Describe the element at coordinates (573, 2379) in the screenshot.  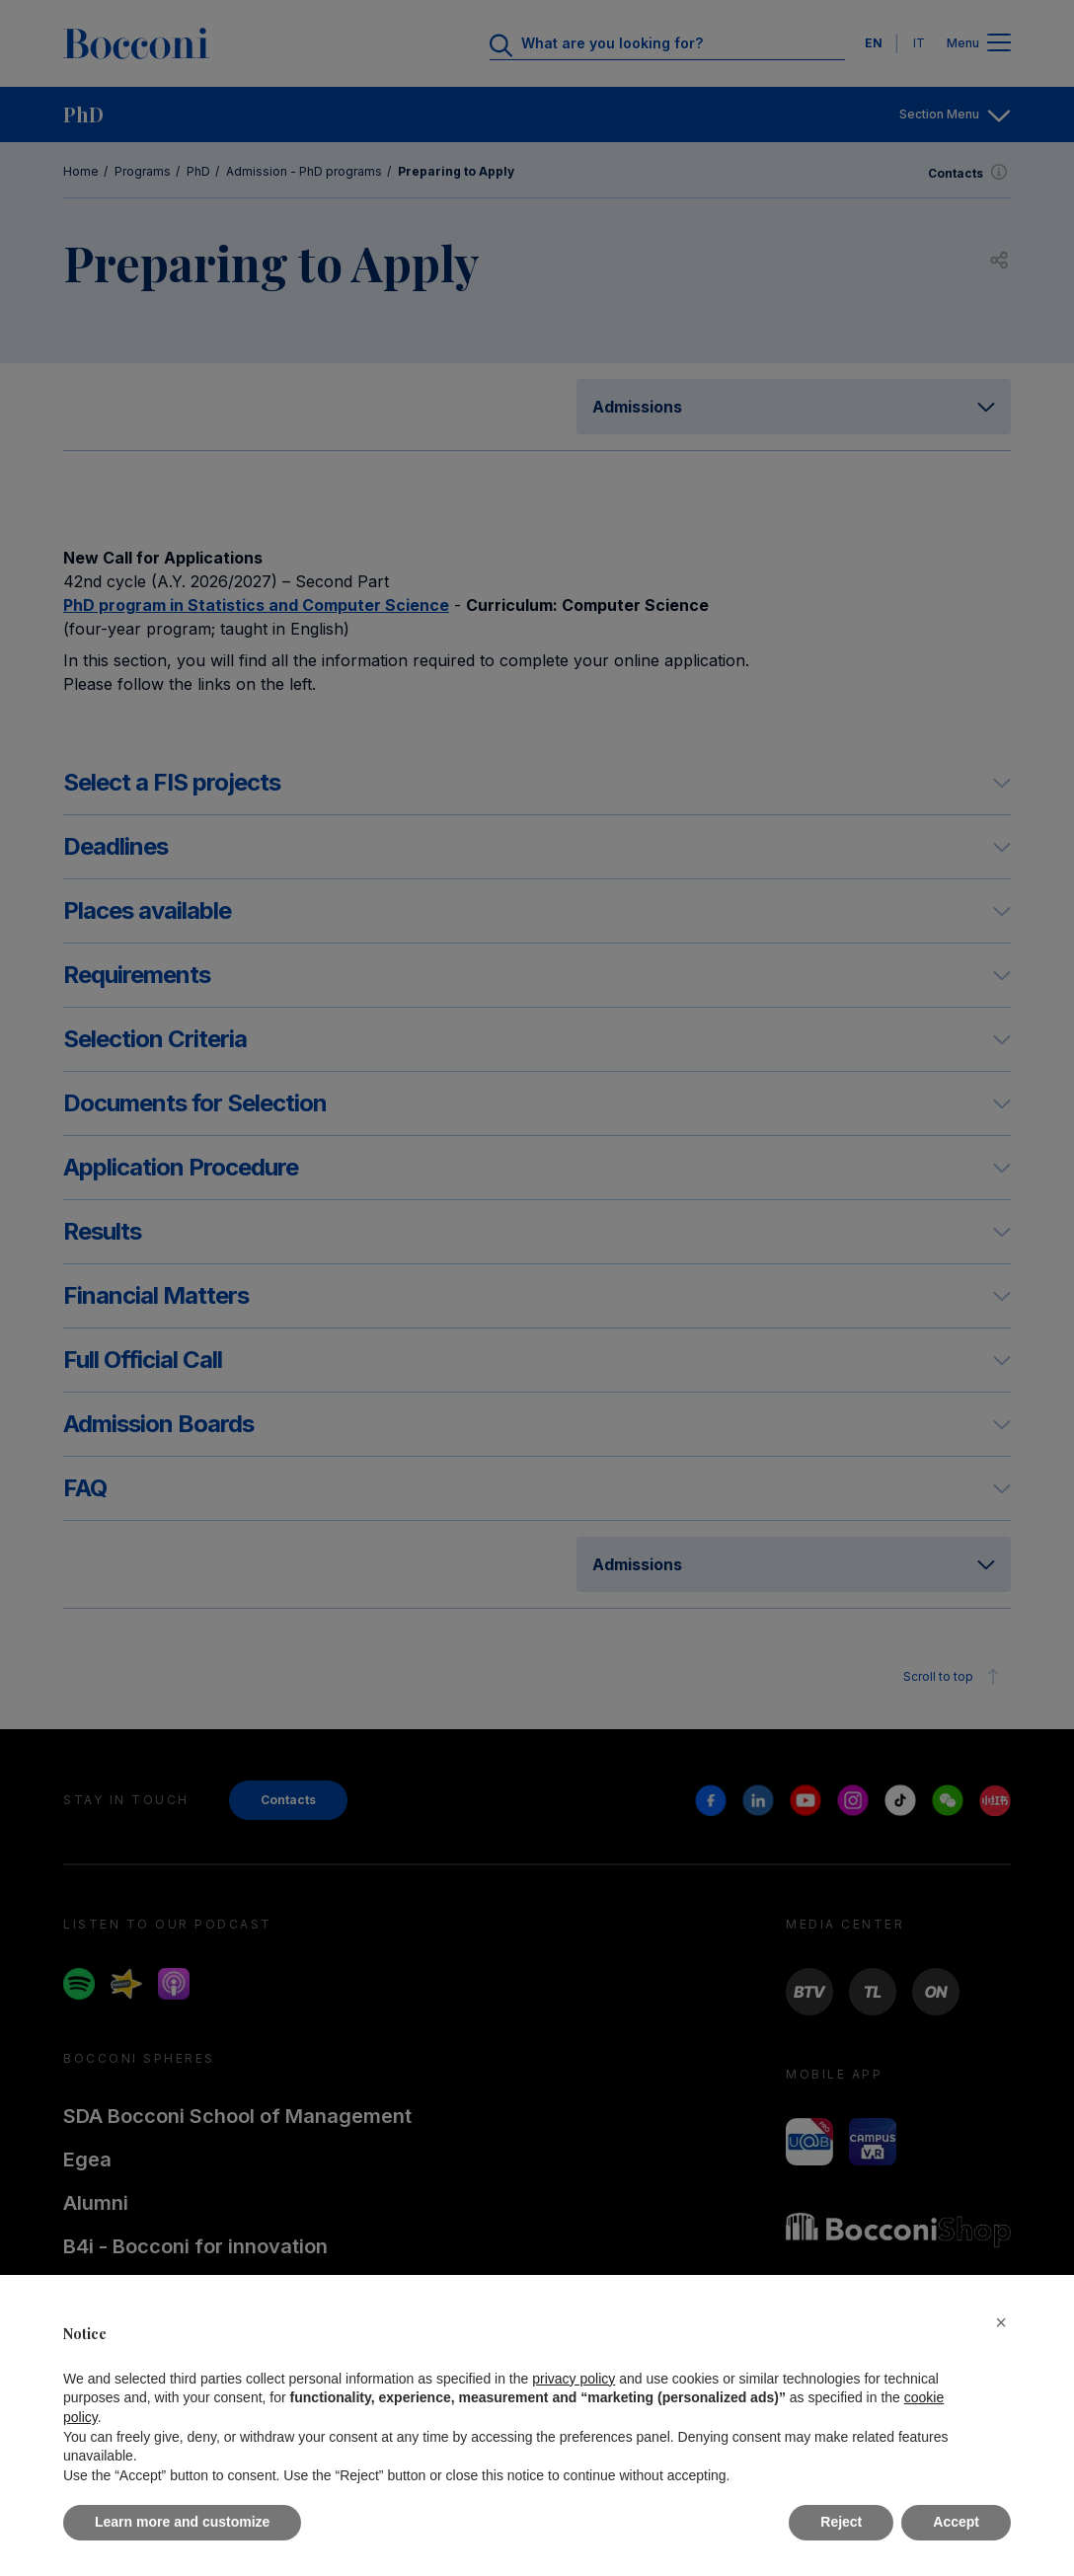
I see `privacy policy [button]` at that location.